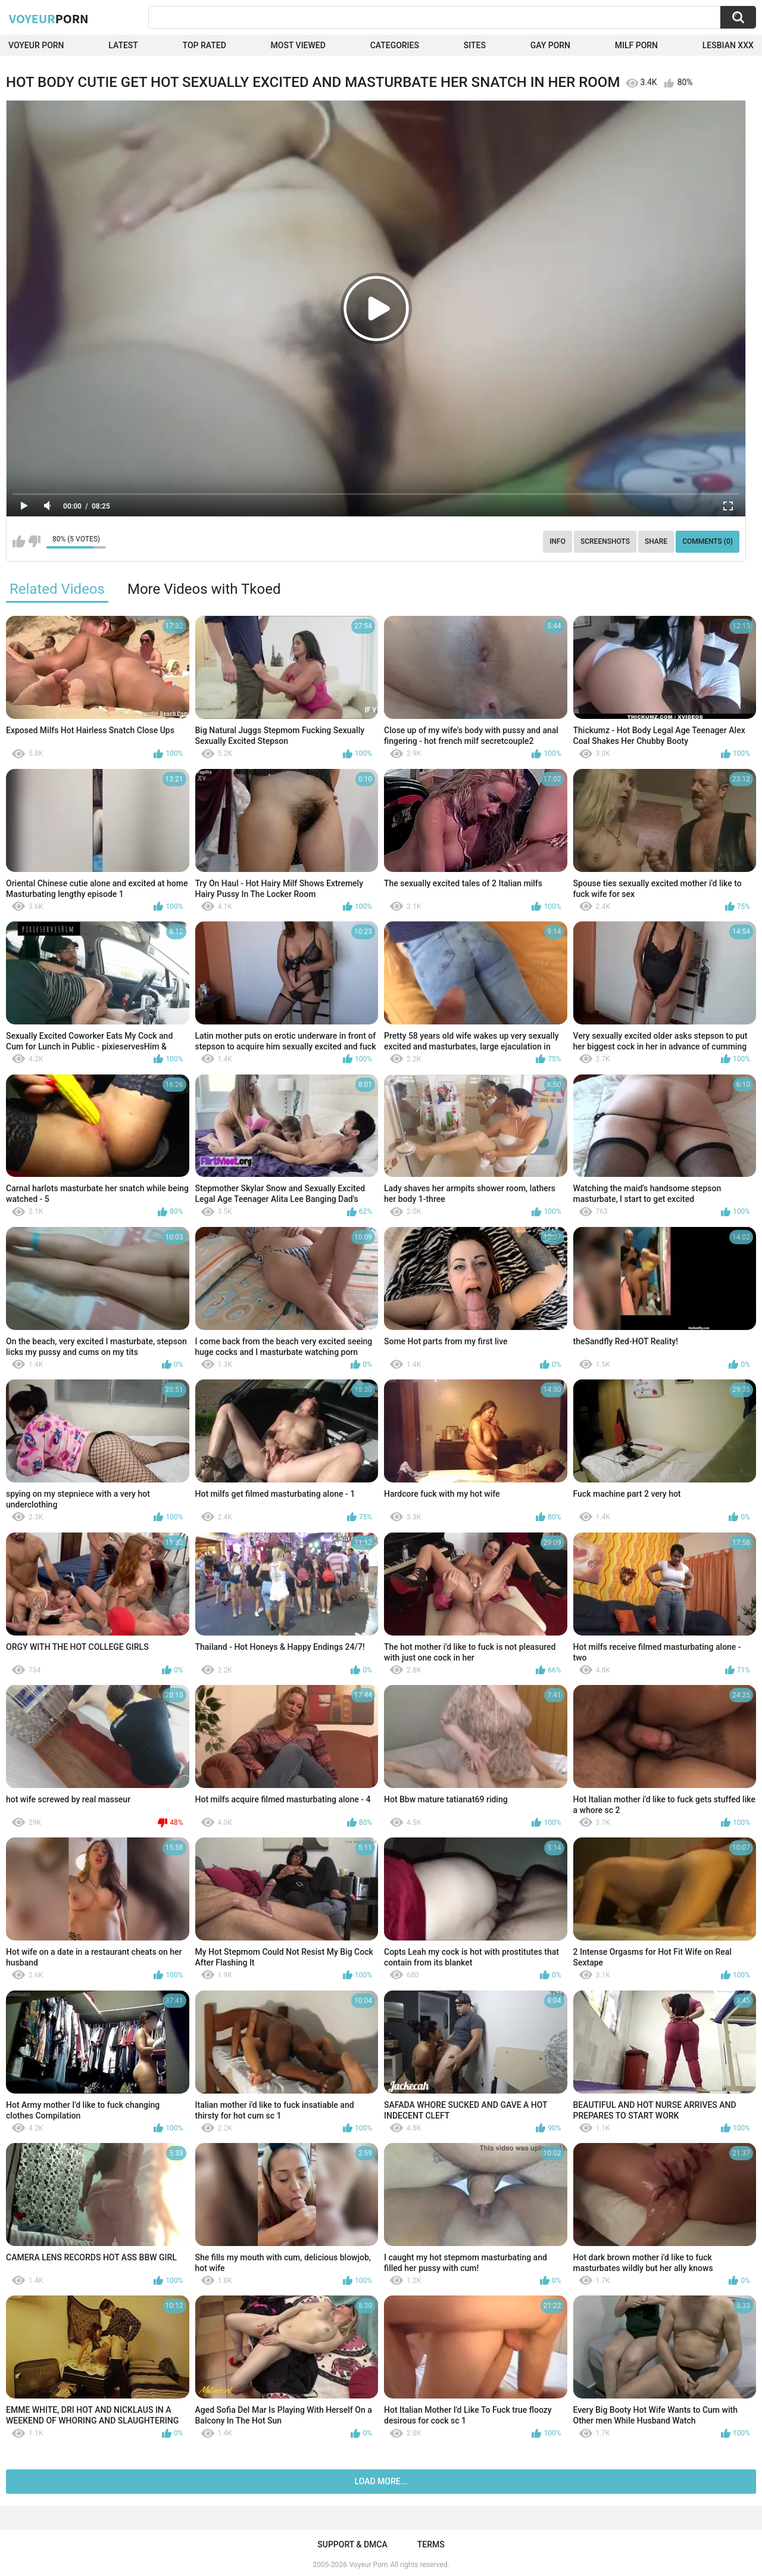 Image resolution: width=762 pixels, height=2576 pixels. What do you see at coordinates (36, 45) in the screenshot?
I see `Voyeur Porn` at bounding box center [36, 45].